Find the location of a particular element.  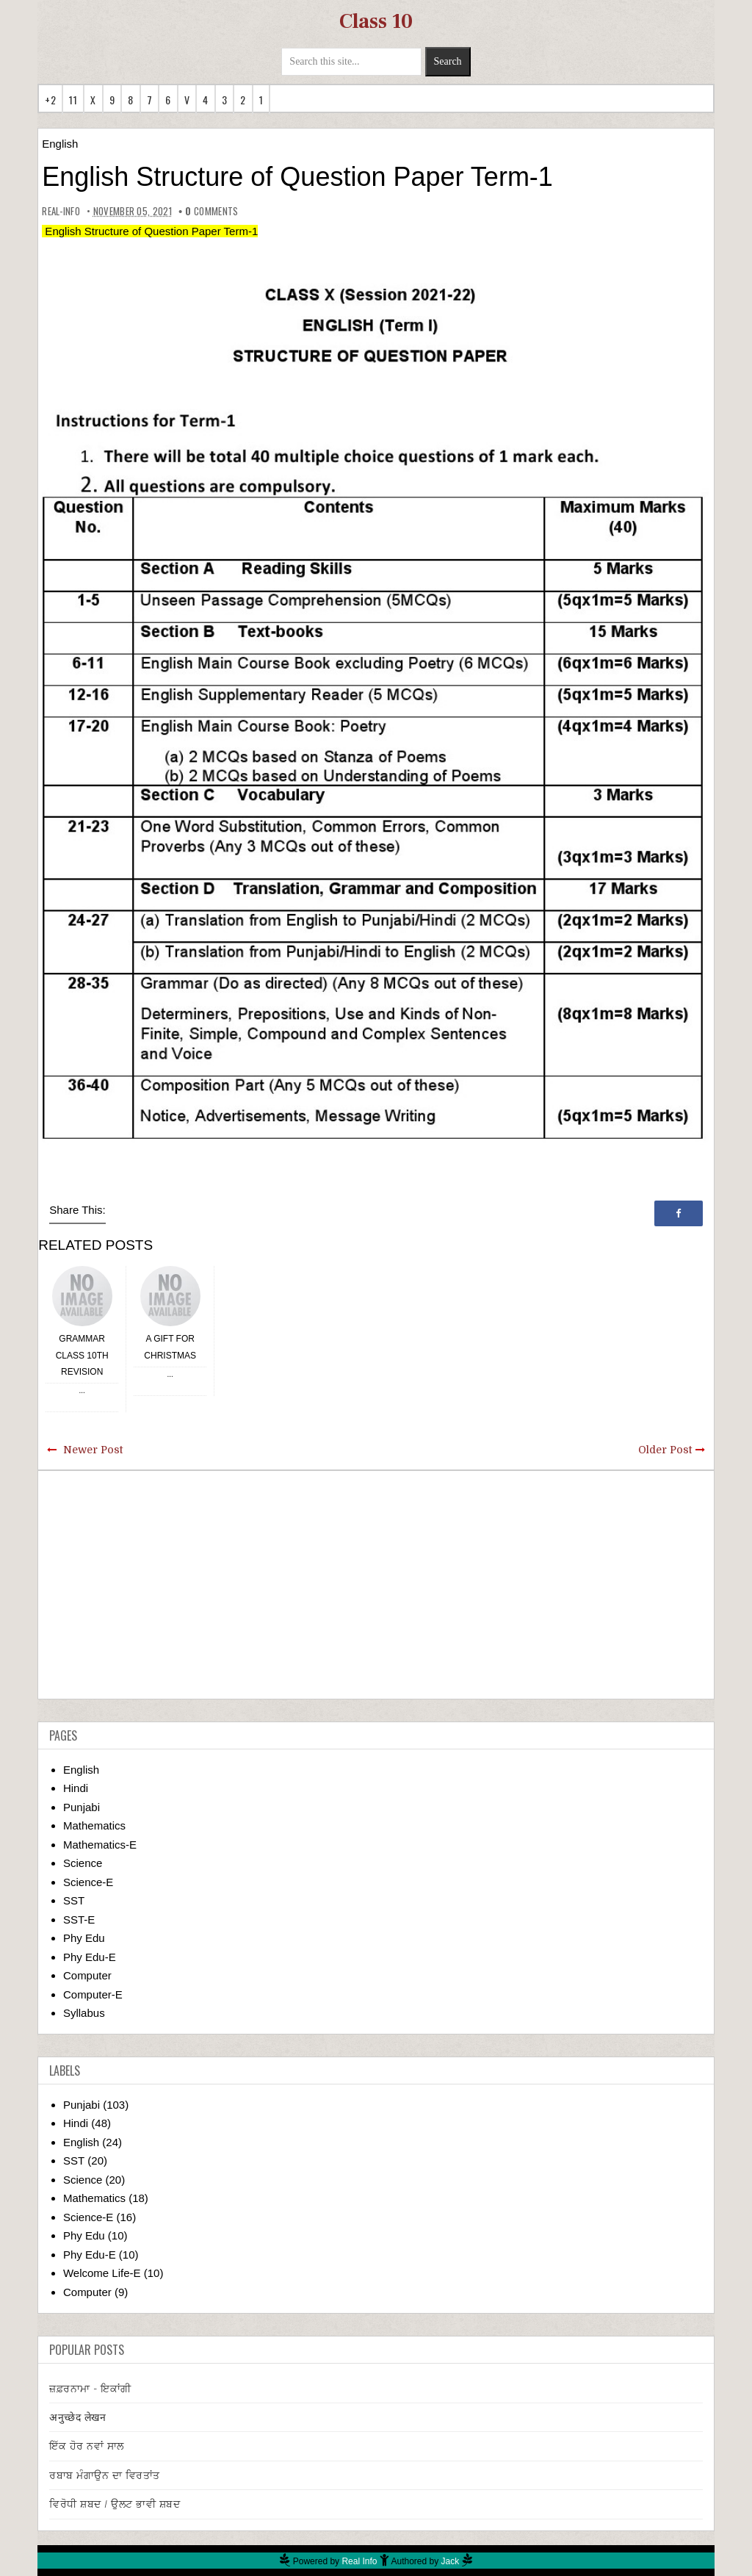

अनुच्छेद लेखन is located at coordinates (77, 2417).